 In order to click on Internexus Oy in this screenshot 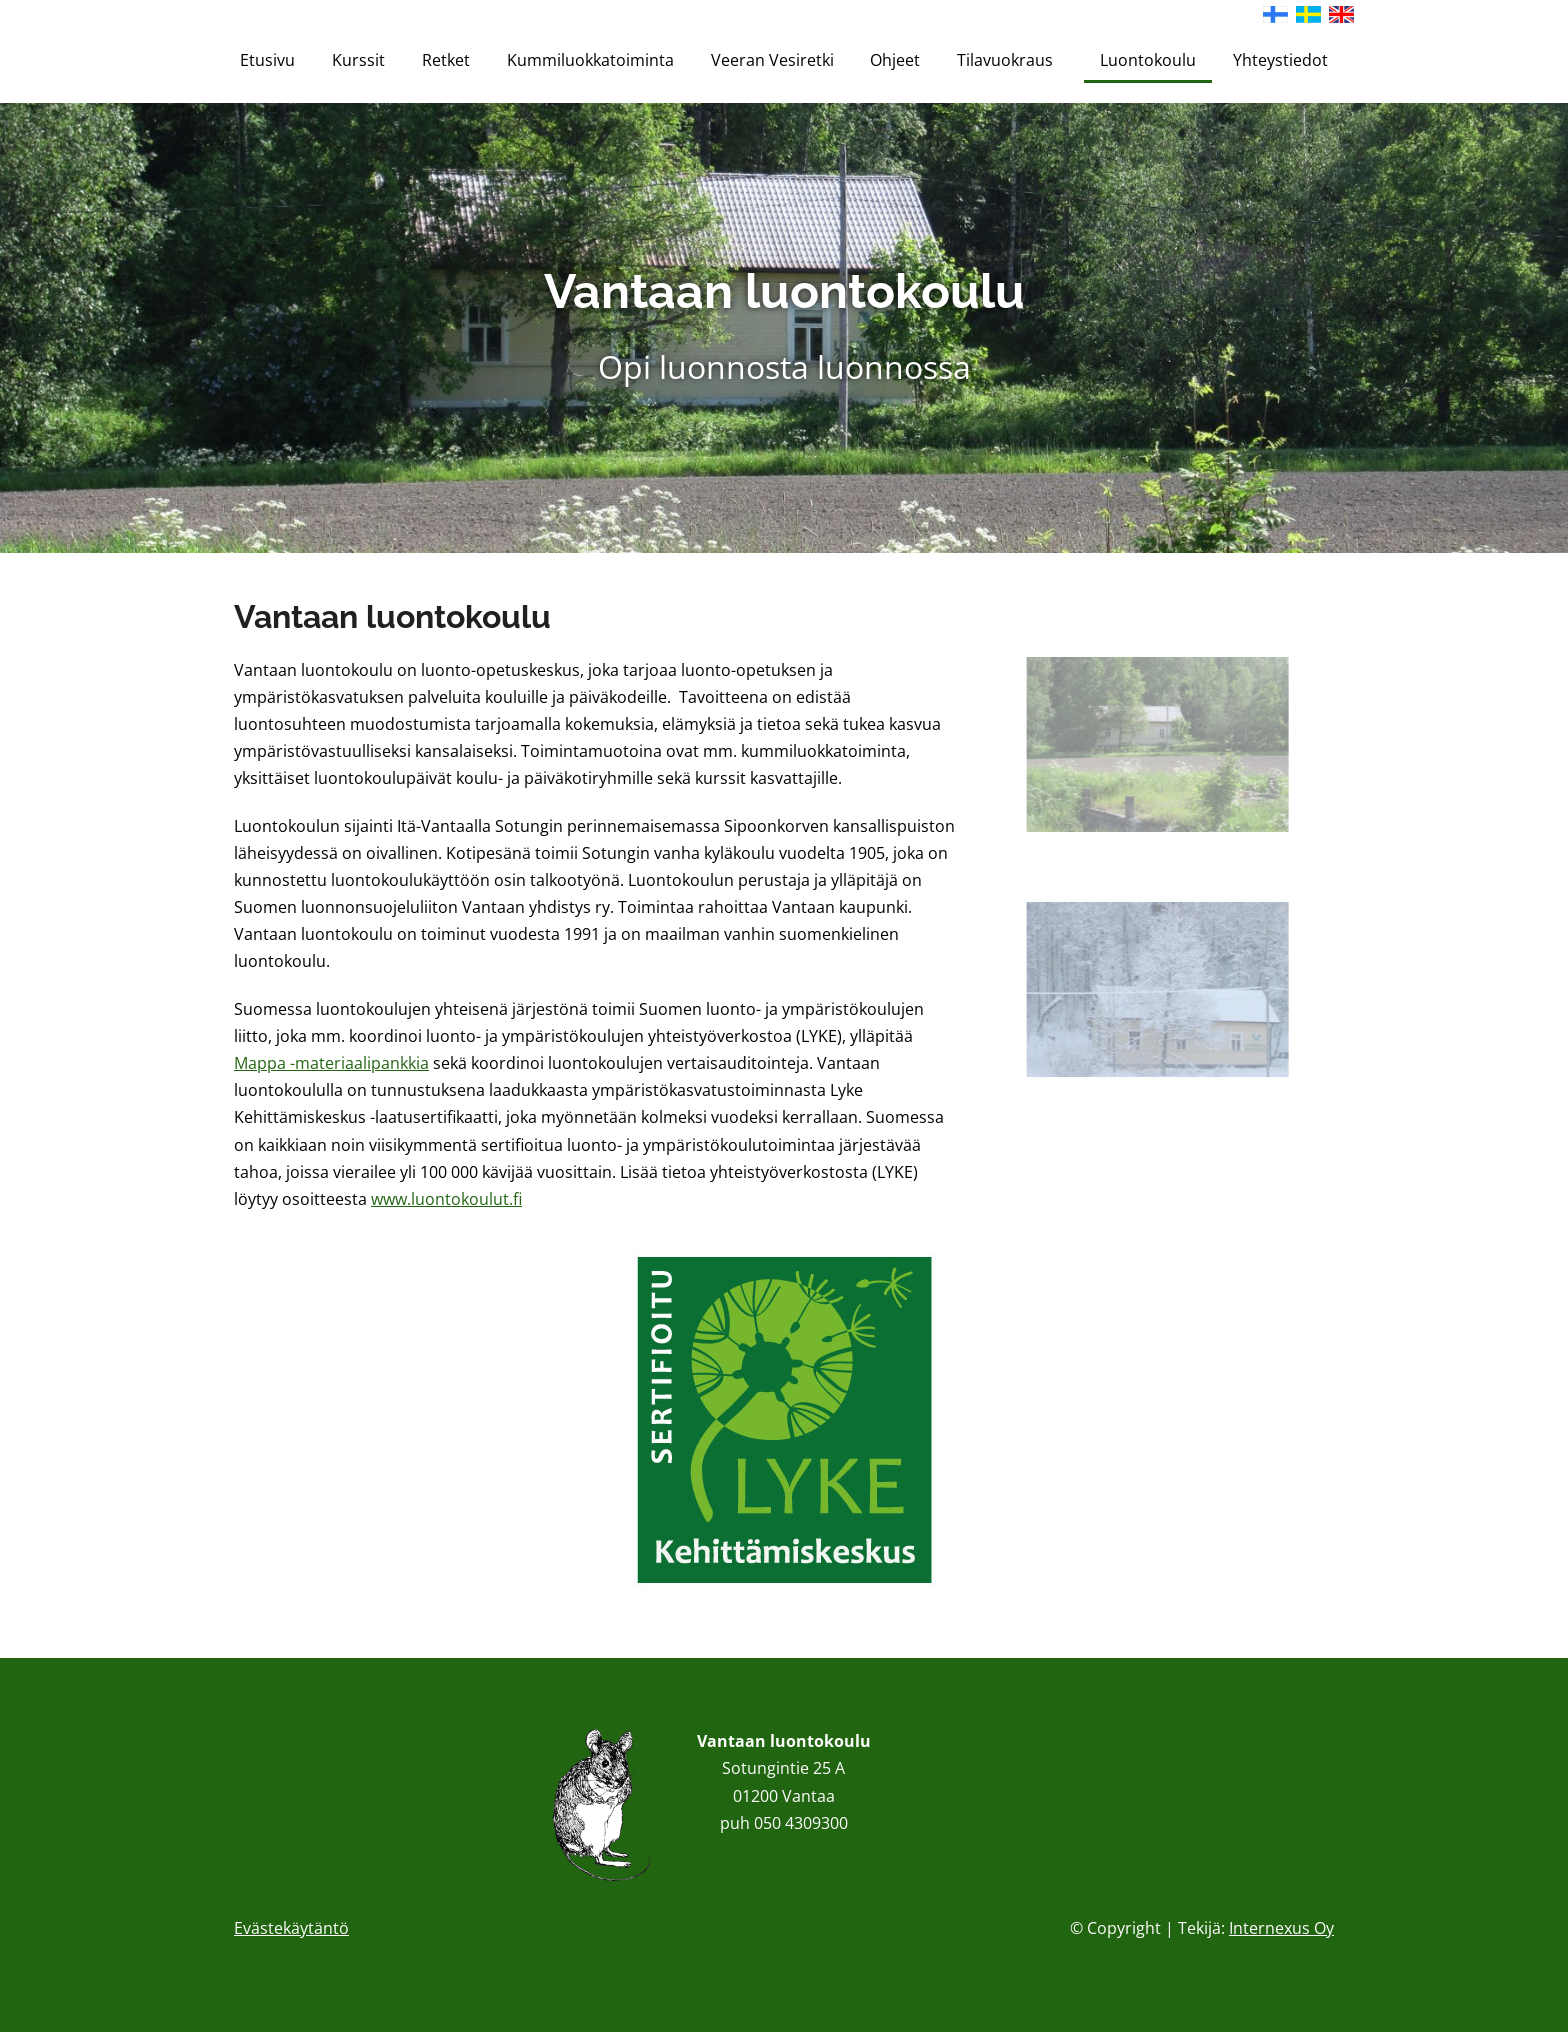, I will do `click(1281, 1928)`.